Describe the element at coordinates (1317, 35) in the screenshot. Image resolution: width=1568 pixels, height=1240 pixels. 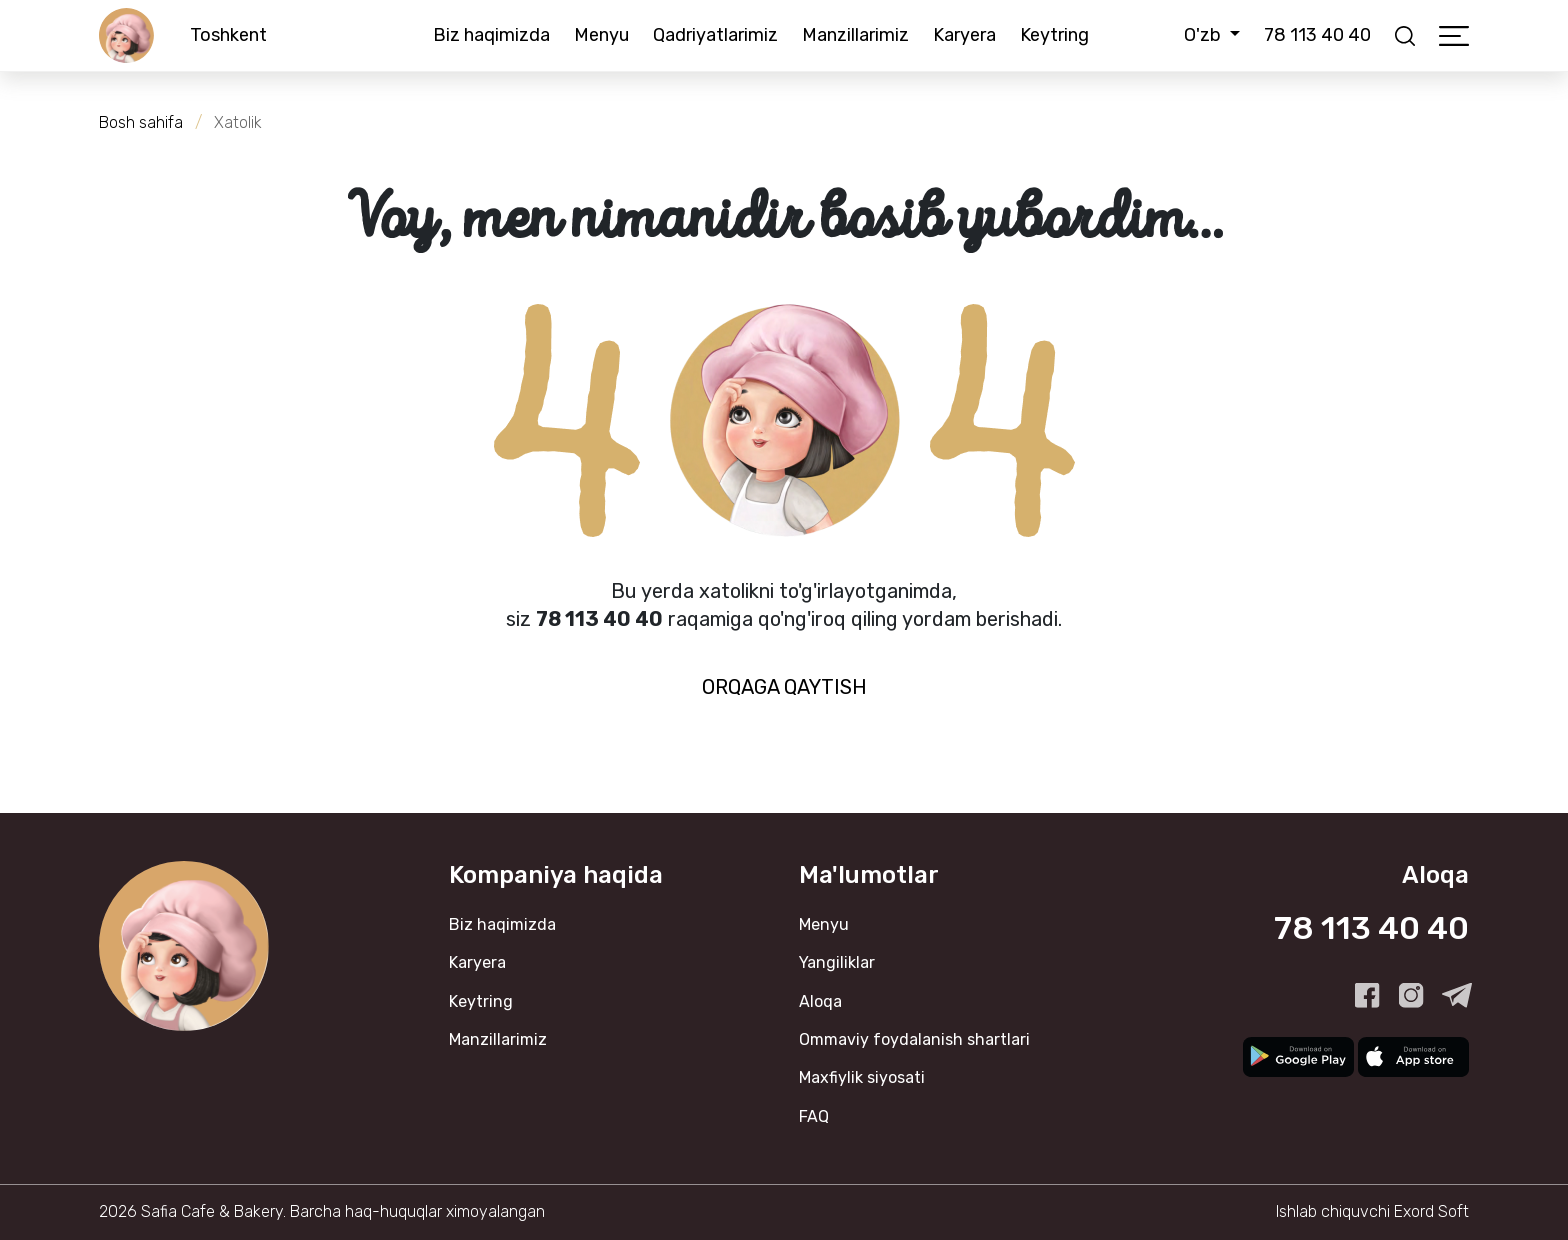
I see `78 113 40 40` at that location.